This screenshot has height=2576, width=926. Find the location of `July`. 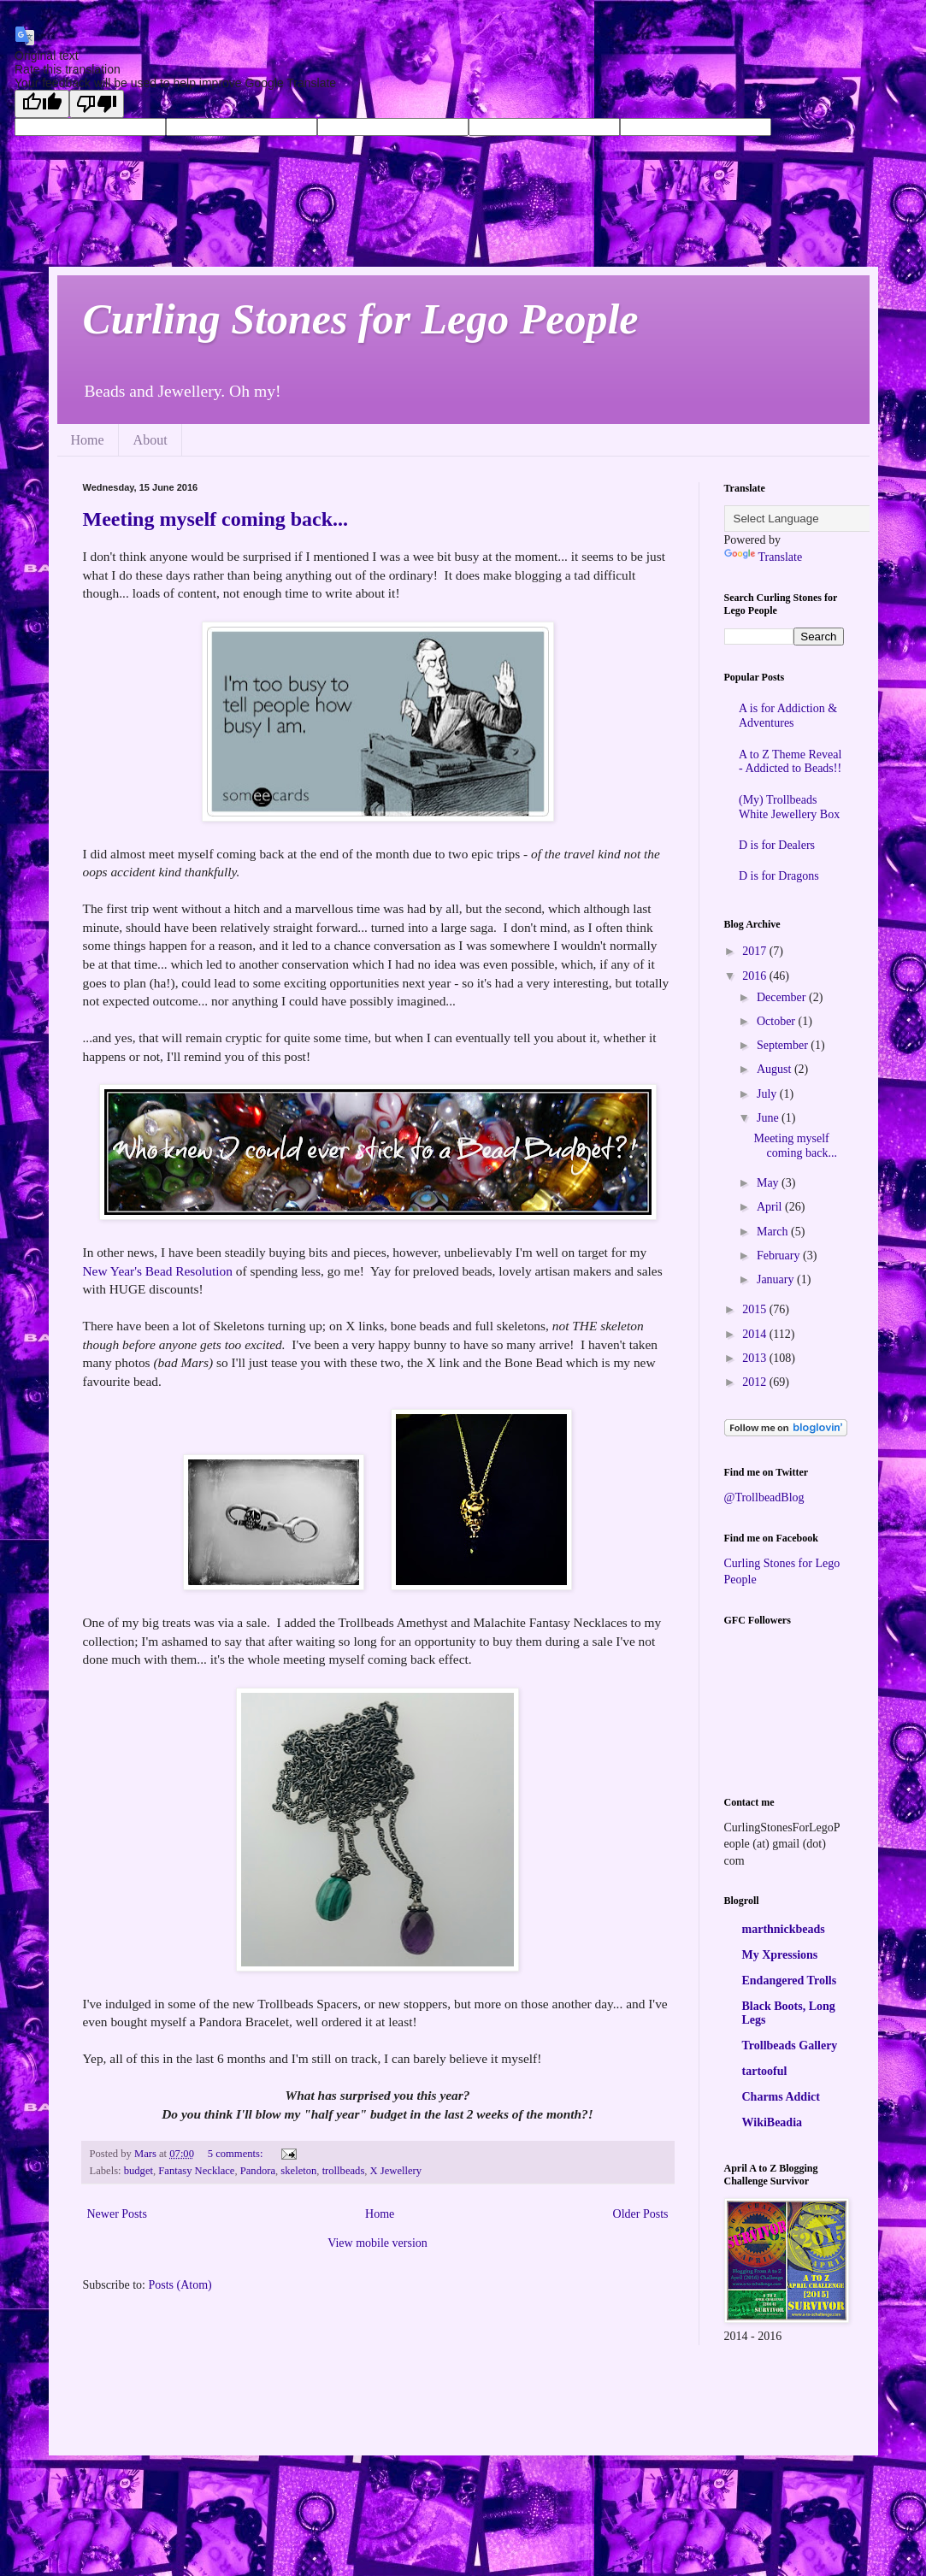

July is located at coordinates (768, 1094).